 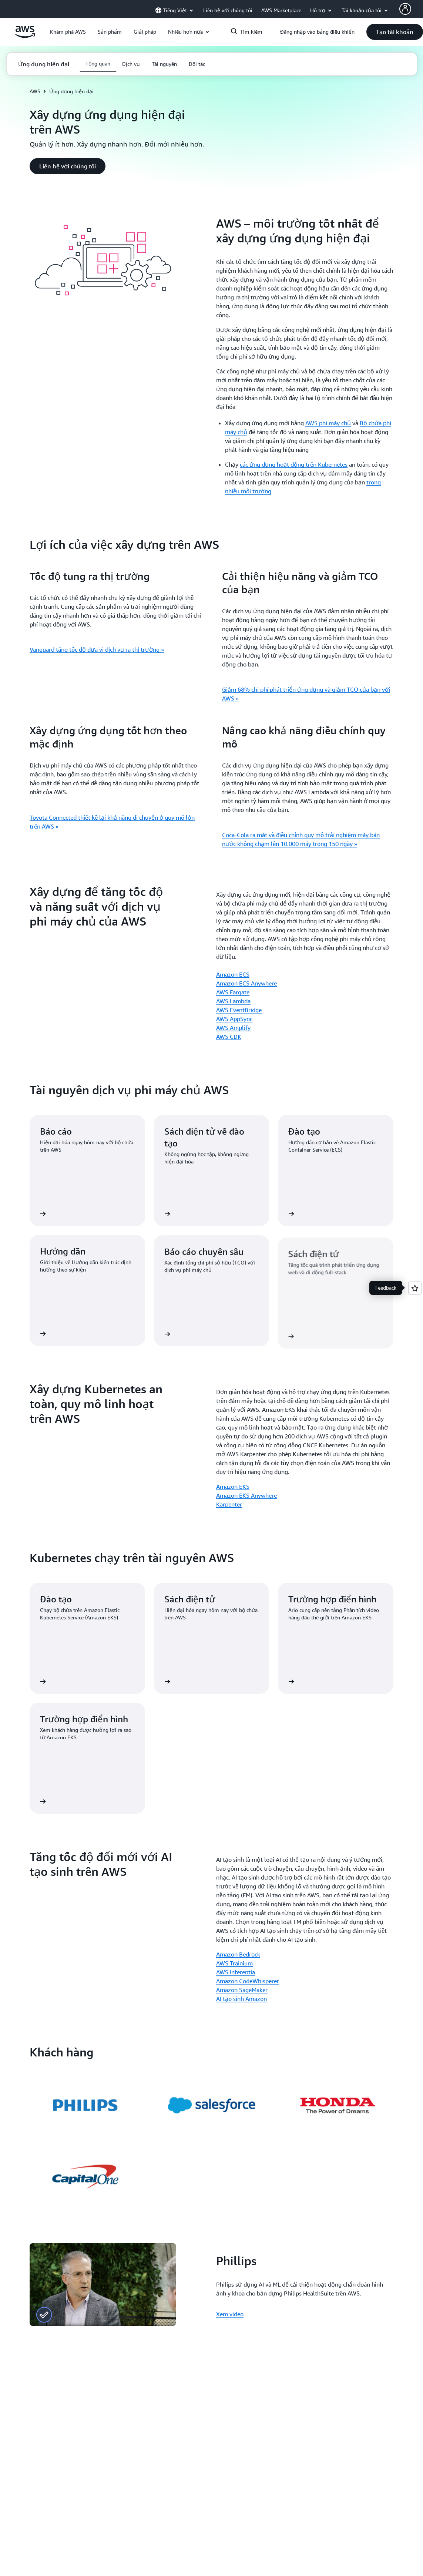 I want to click on các ứng dụng hoạt động trên Kubernetes, so click(x=294, y=464).